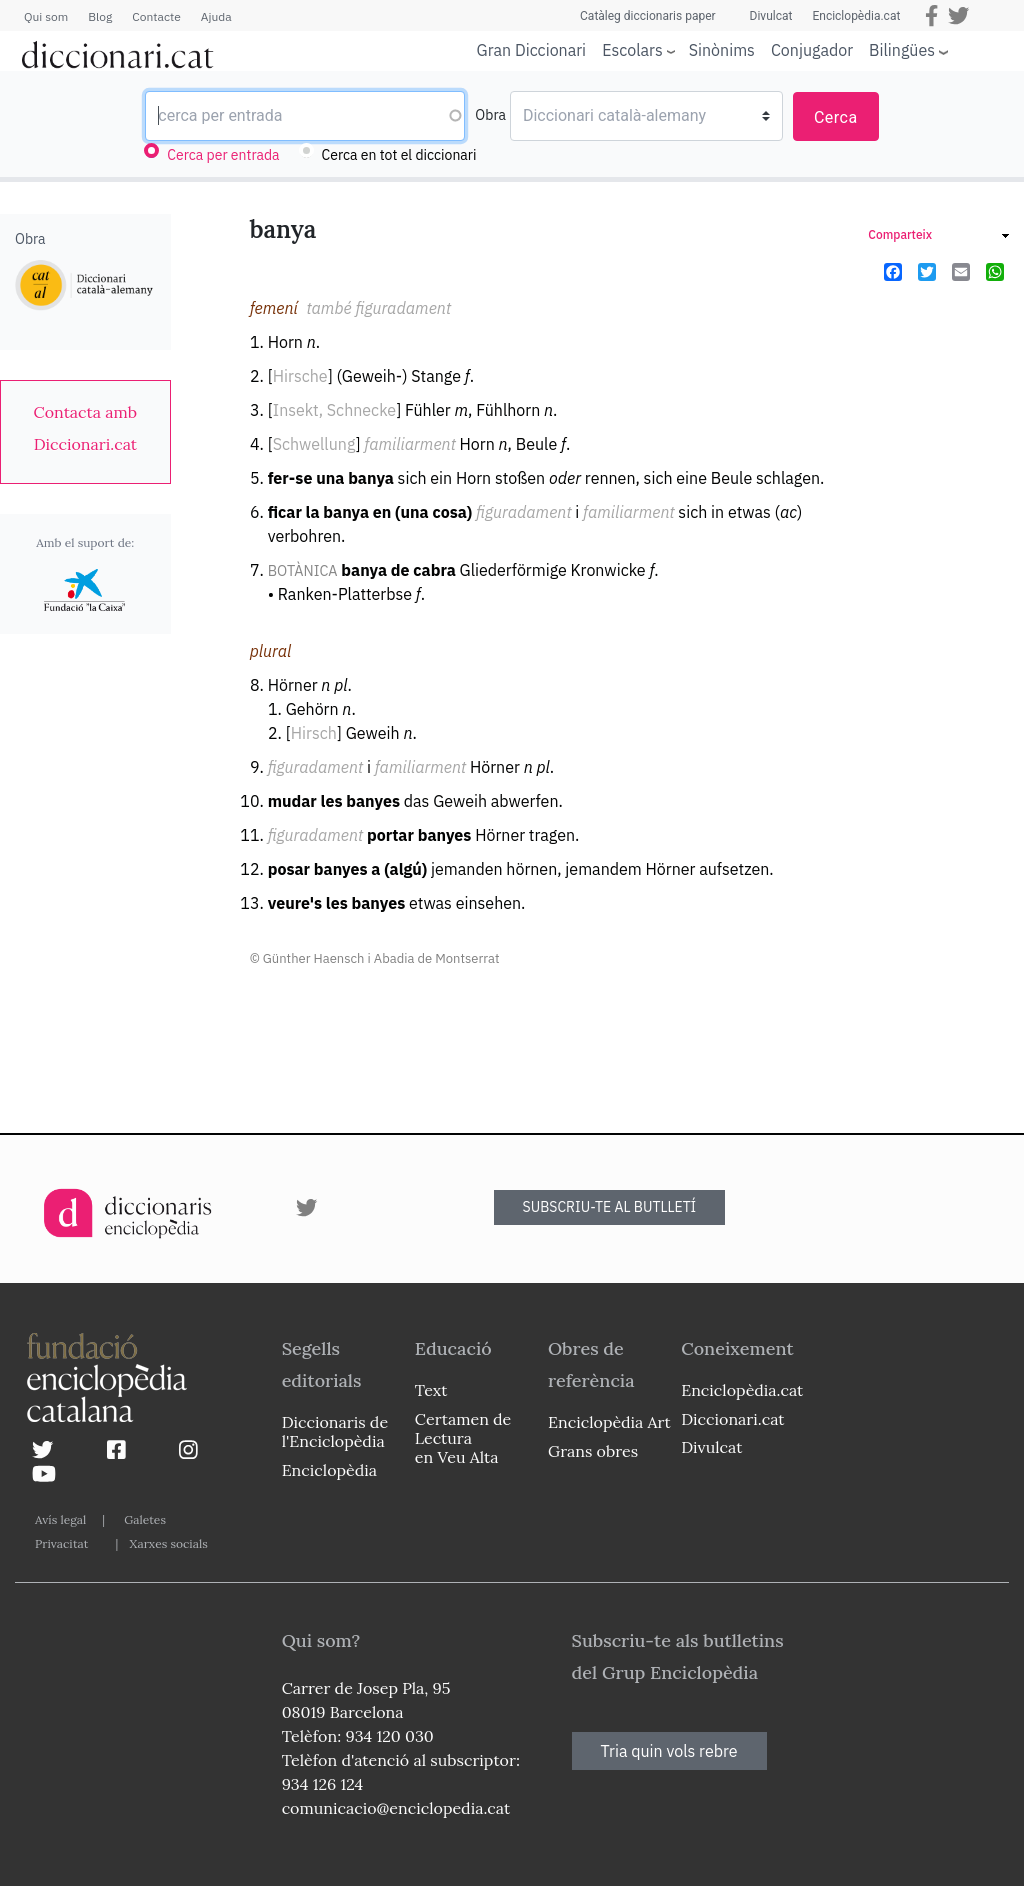 Image resolution: width=1024 pixels, height=1887 pixels. What do you see at coordinates (669, 1751) in the screenshot?
I see `Tria quin vols rebre` at bounding box center [669, 1751].